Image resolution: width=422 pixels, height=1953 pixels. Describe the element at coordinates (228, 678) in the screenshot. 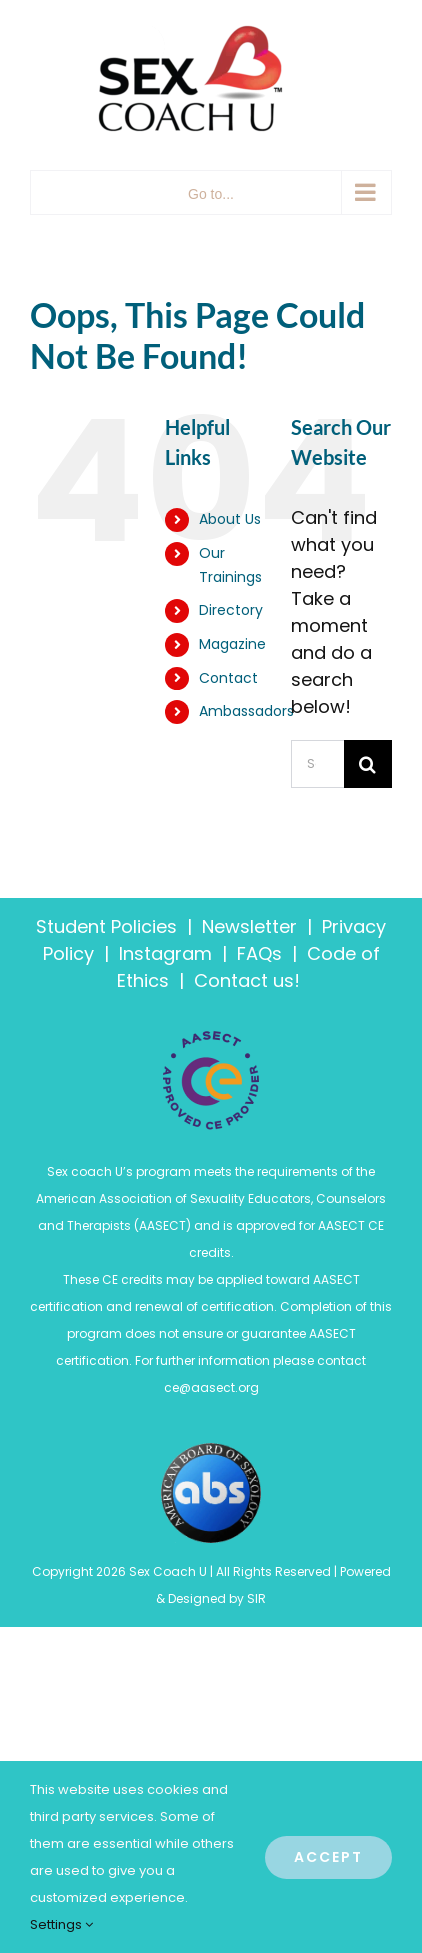

I see `Contact` at that location.